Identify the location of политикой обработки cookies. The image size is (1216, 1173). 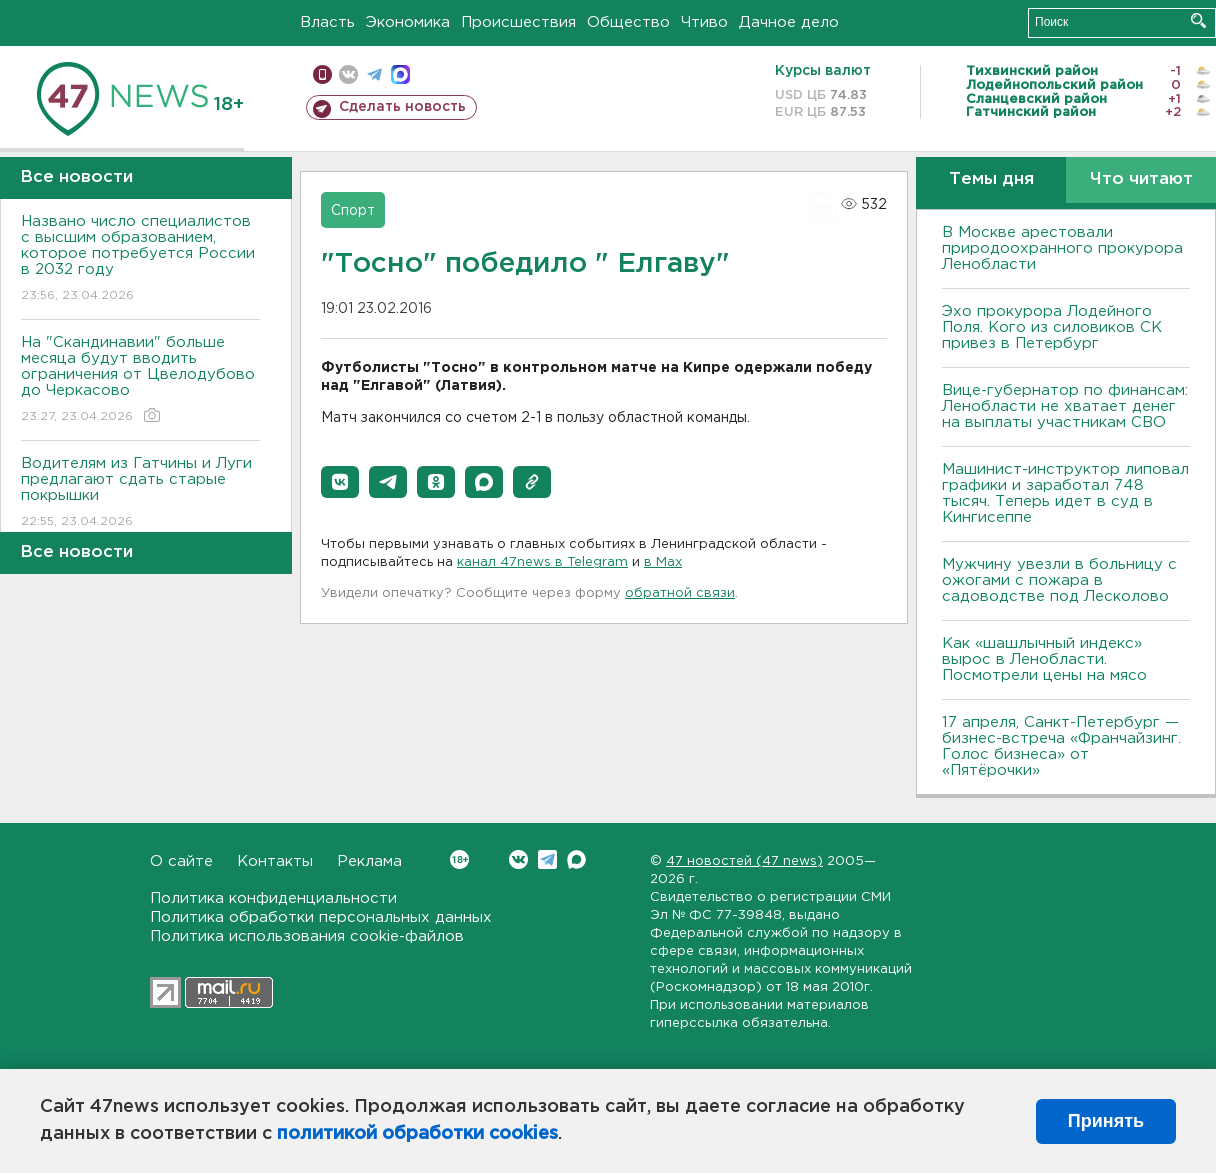
(417, 1134).